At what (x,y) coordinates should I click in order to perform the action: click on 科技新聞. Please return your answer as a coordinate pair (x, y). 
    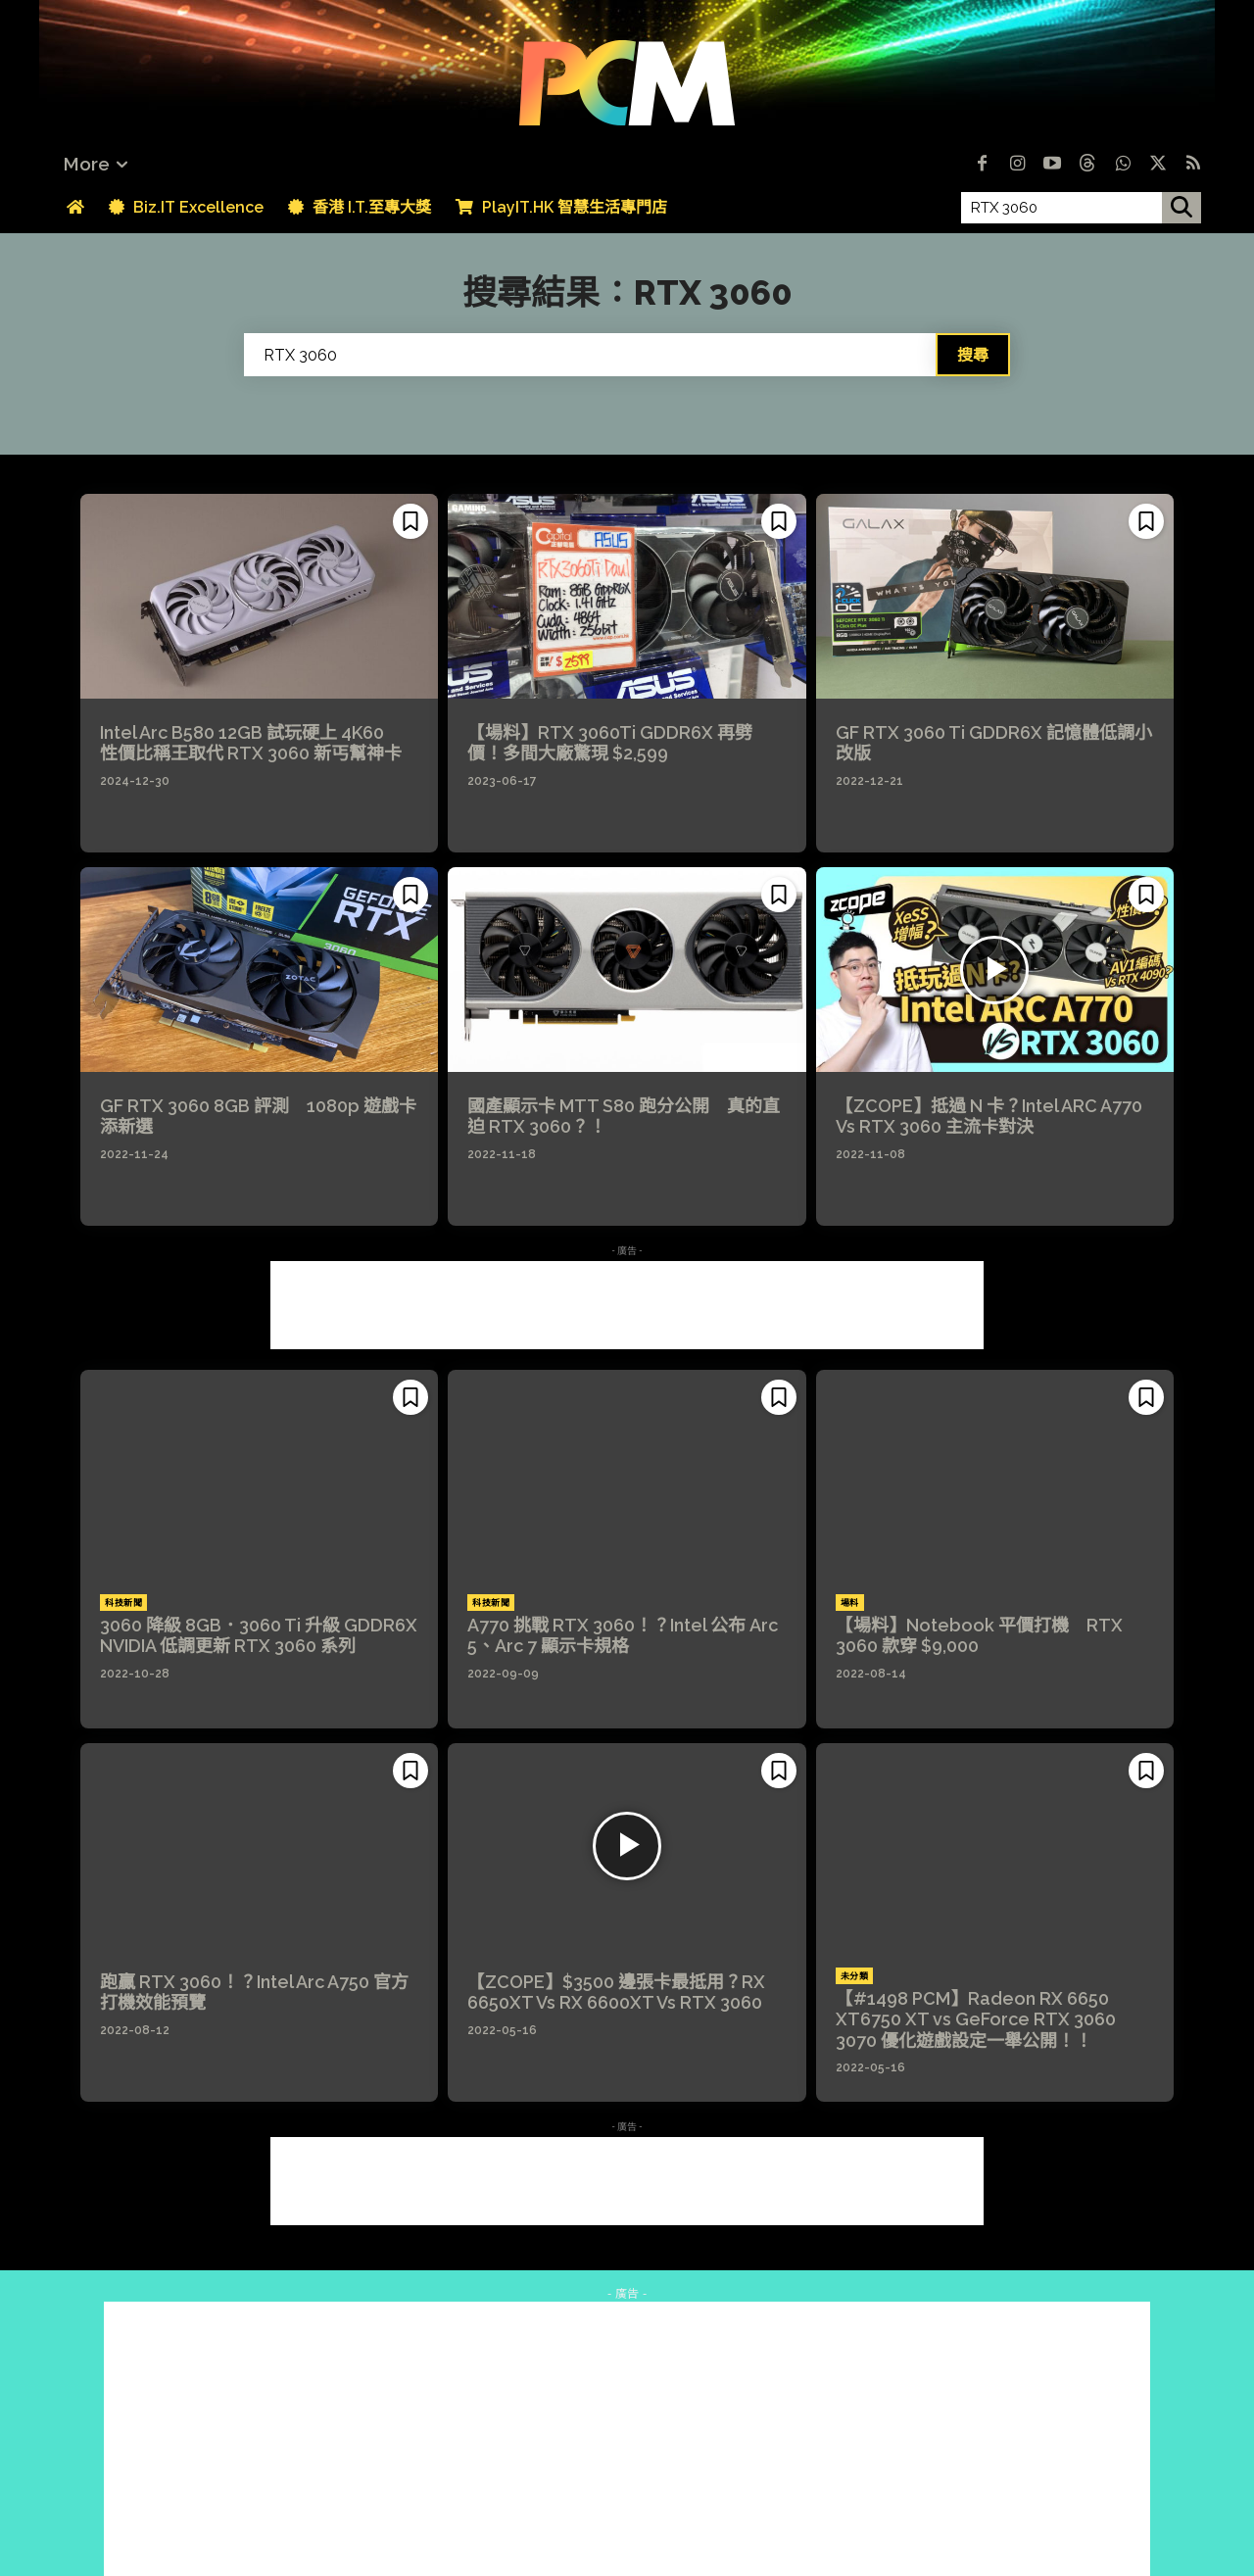
    Looking at the image, I should click on (123, 1603).